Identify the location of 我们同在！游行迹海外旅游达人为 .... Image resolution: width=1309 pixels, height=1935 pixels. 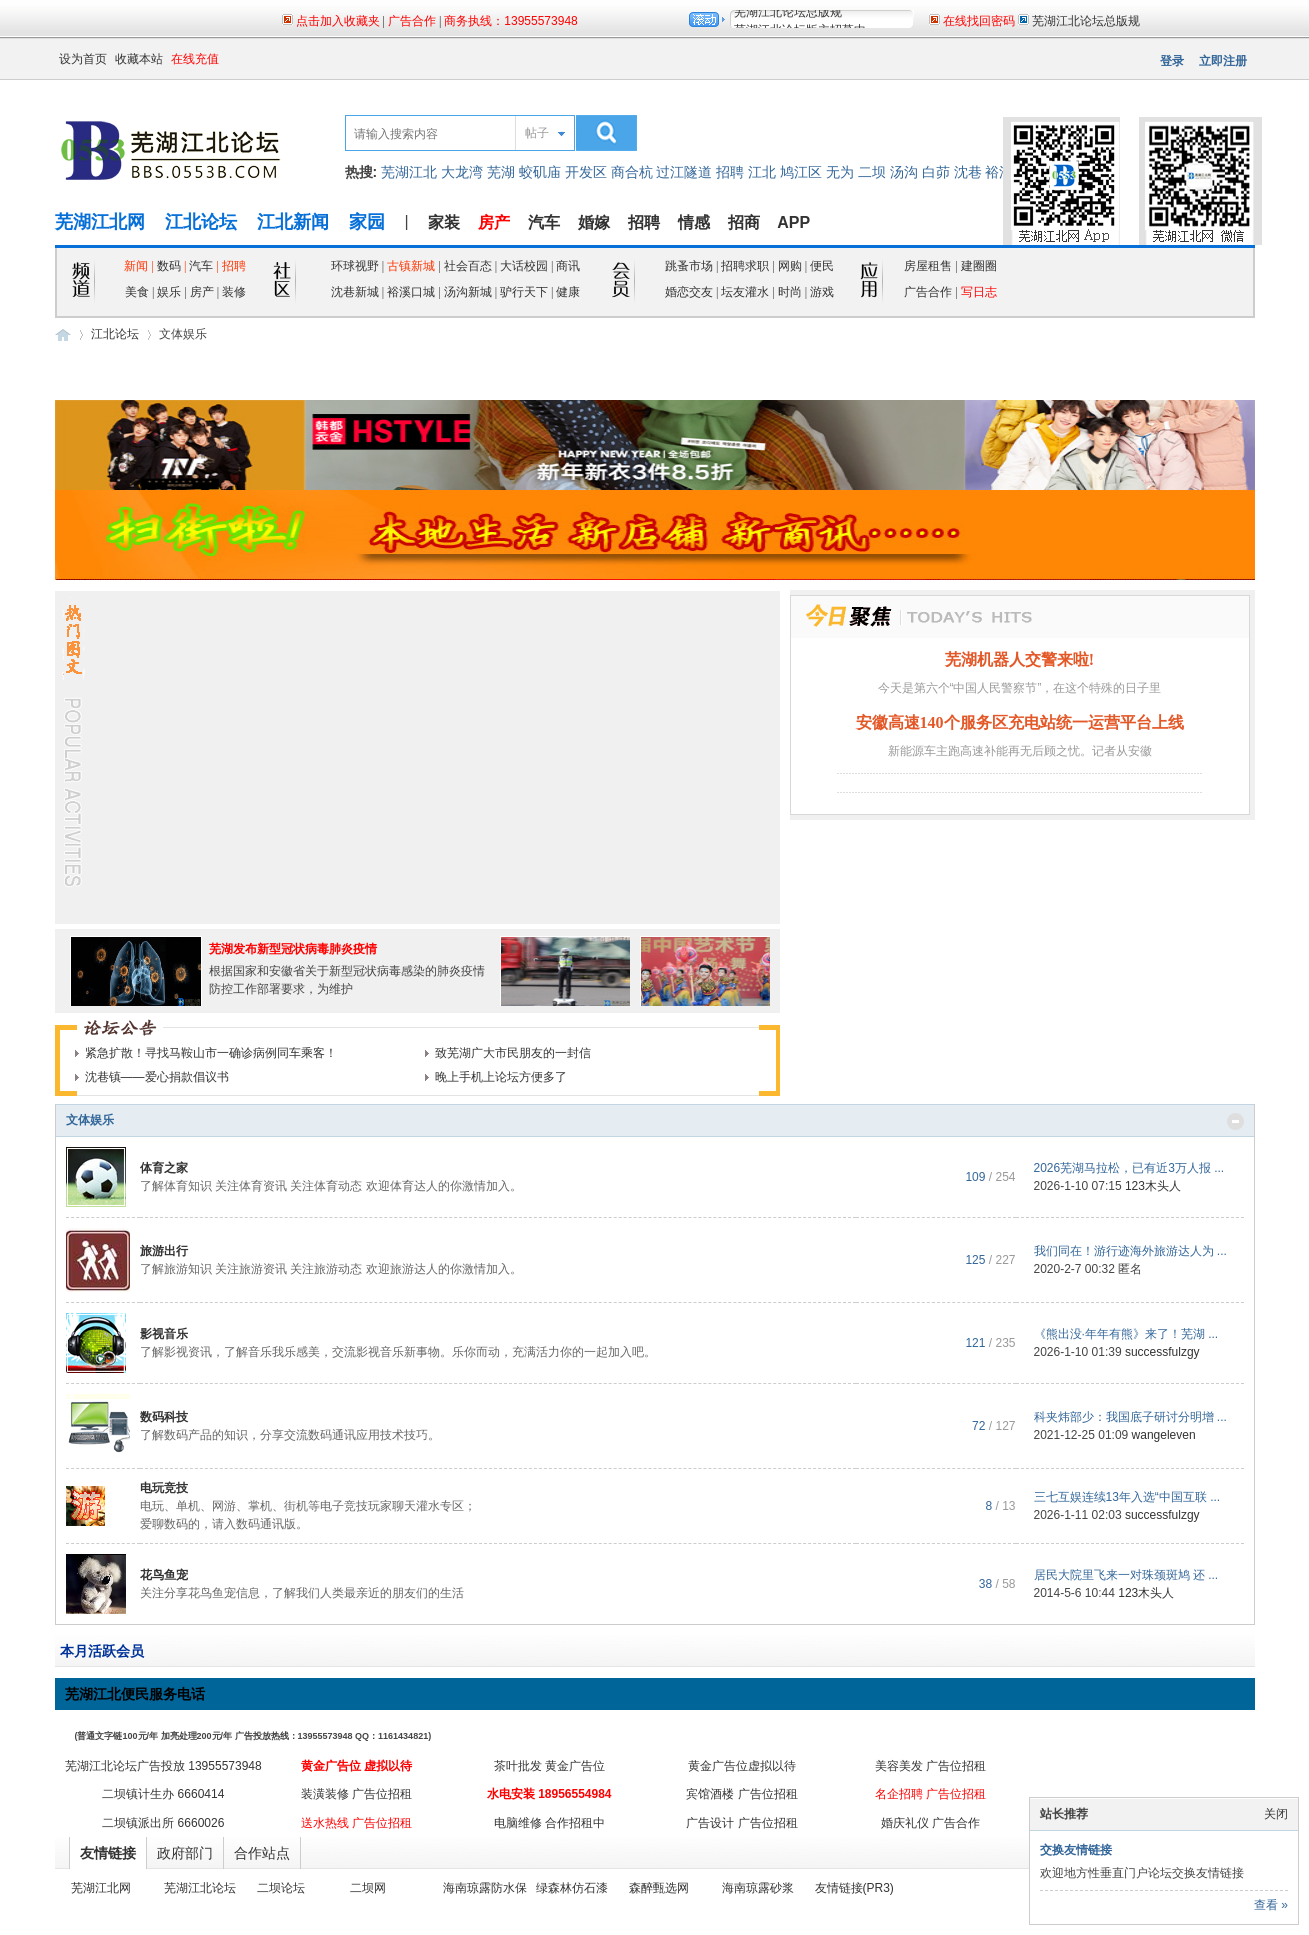
(1130, 1251).